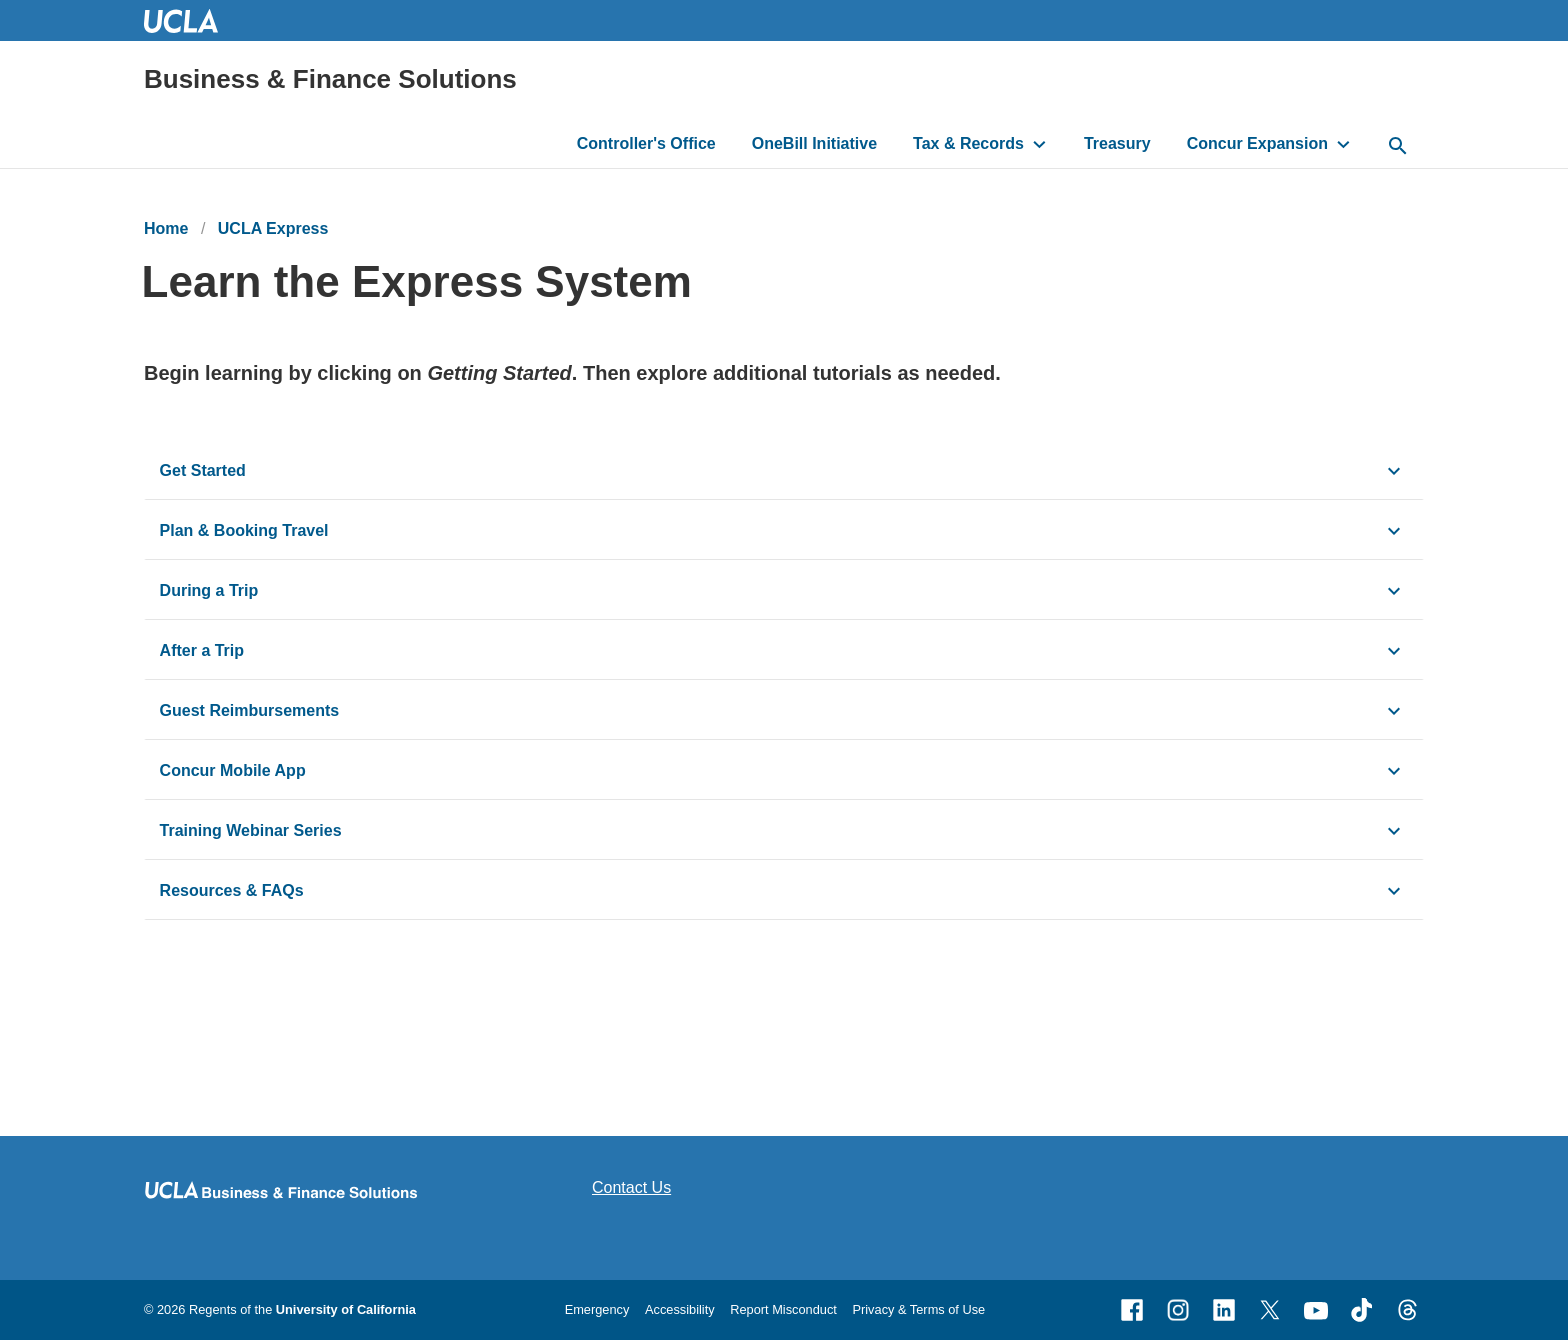 This screenshot has width=1568, height=1340. What do you see at coordinates (968, 143) in the screenshot?
I see `Tax & Records` at bounding box center [968, 143].